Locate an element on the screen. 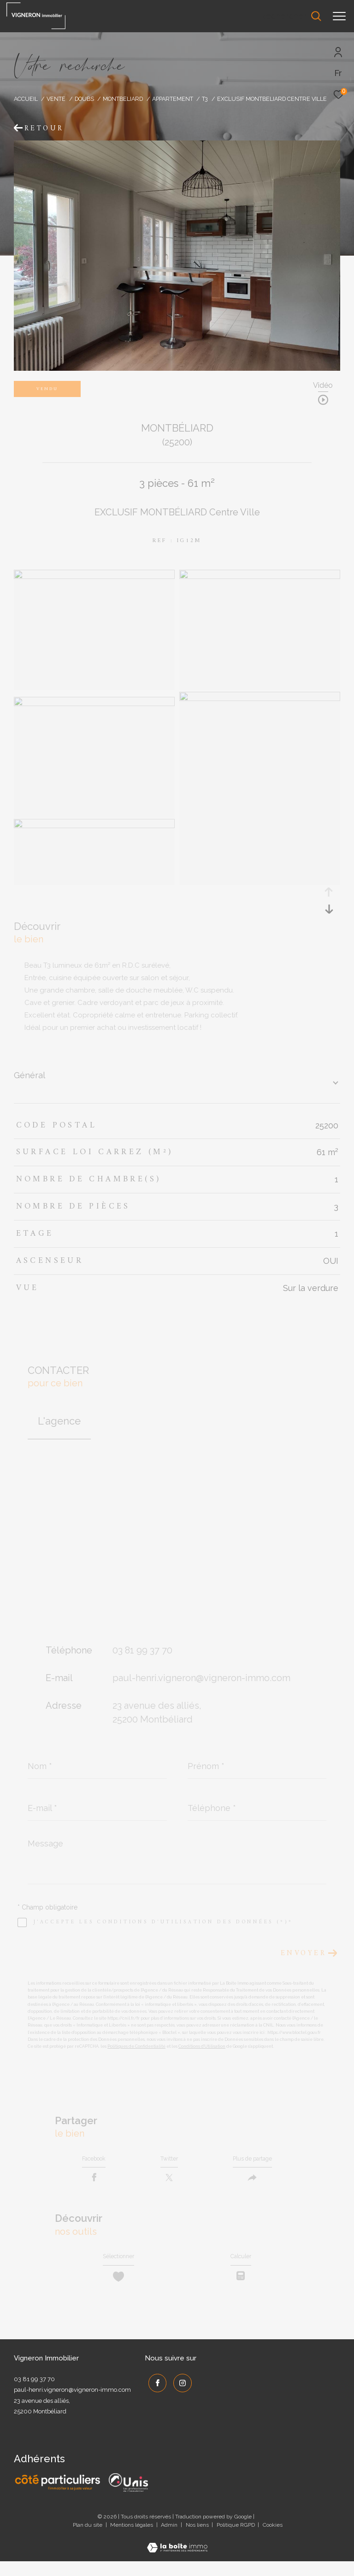 The width and height of the screenshot is (354, 2576). Cookies is located at coordinates (273, 2540).